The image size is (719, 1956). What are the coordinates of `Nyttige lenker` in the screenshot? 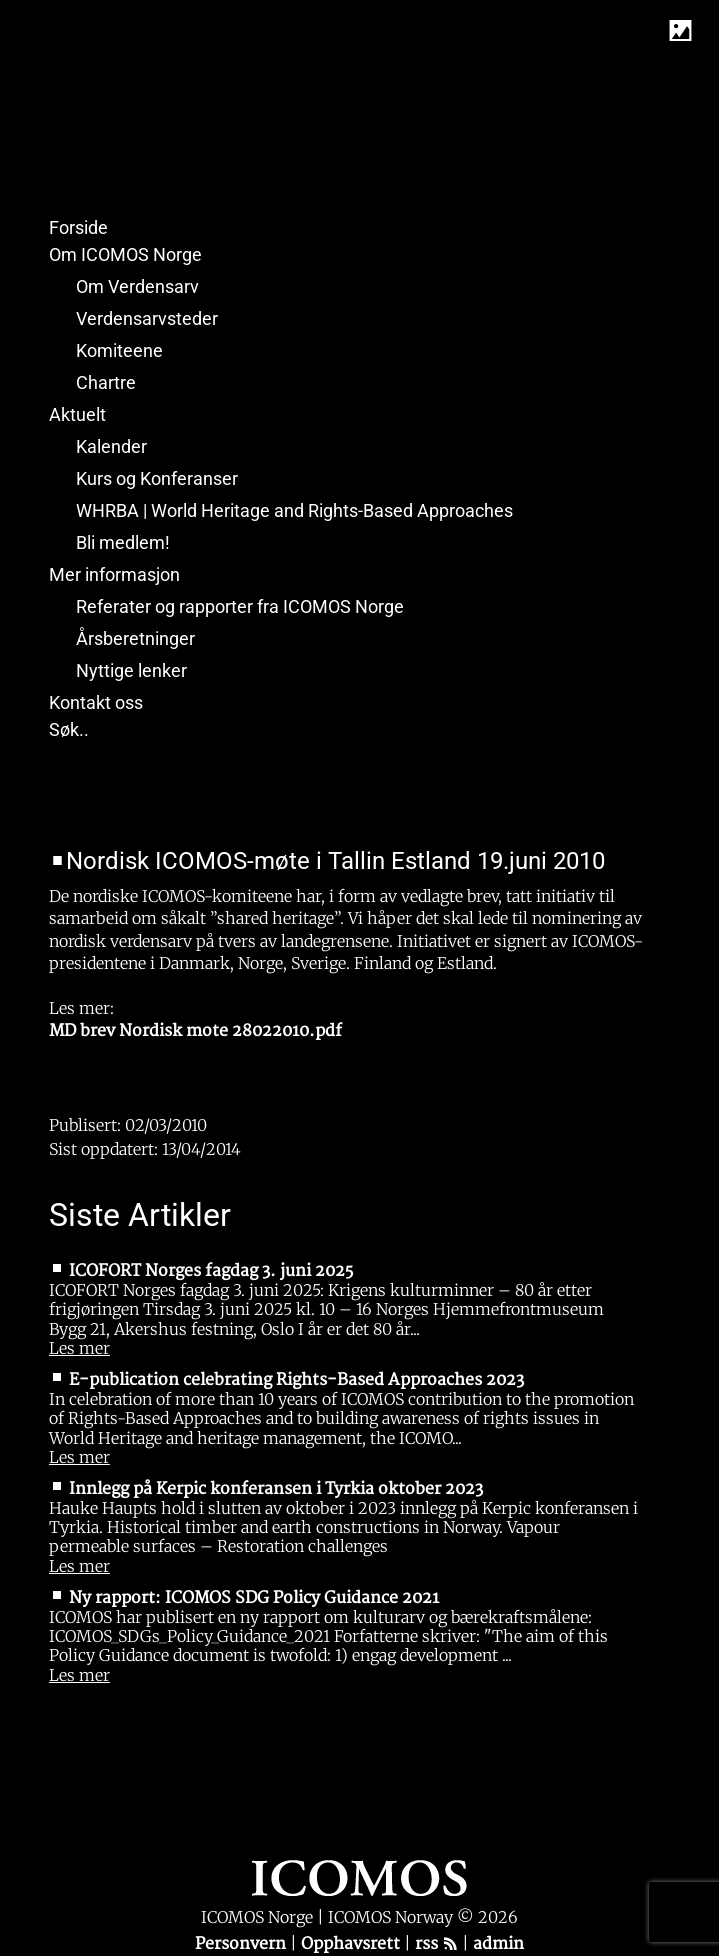 It's located at (131, 670).